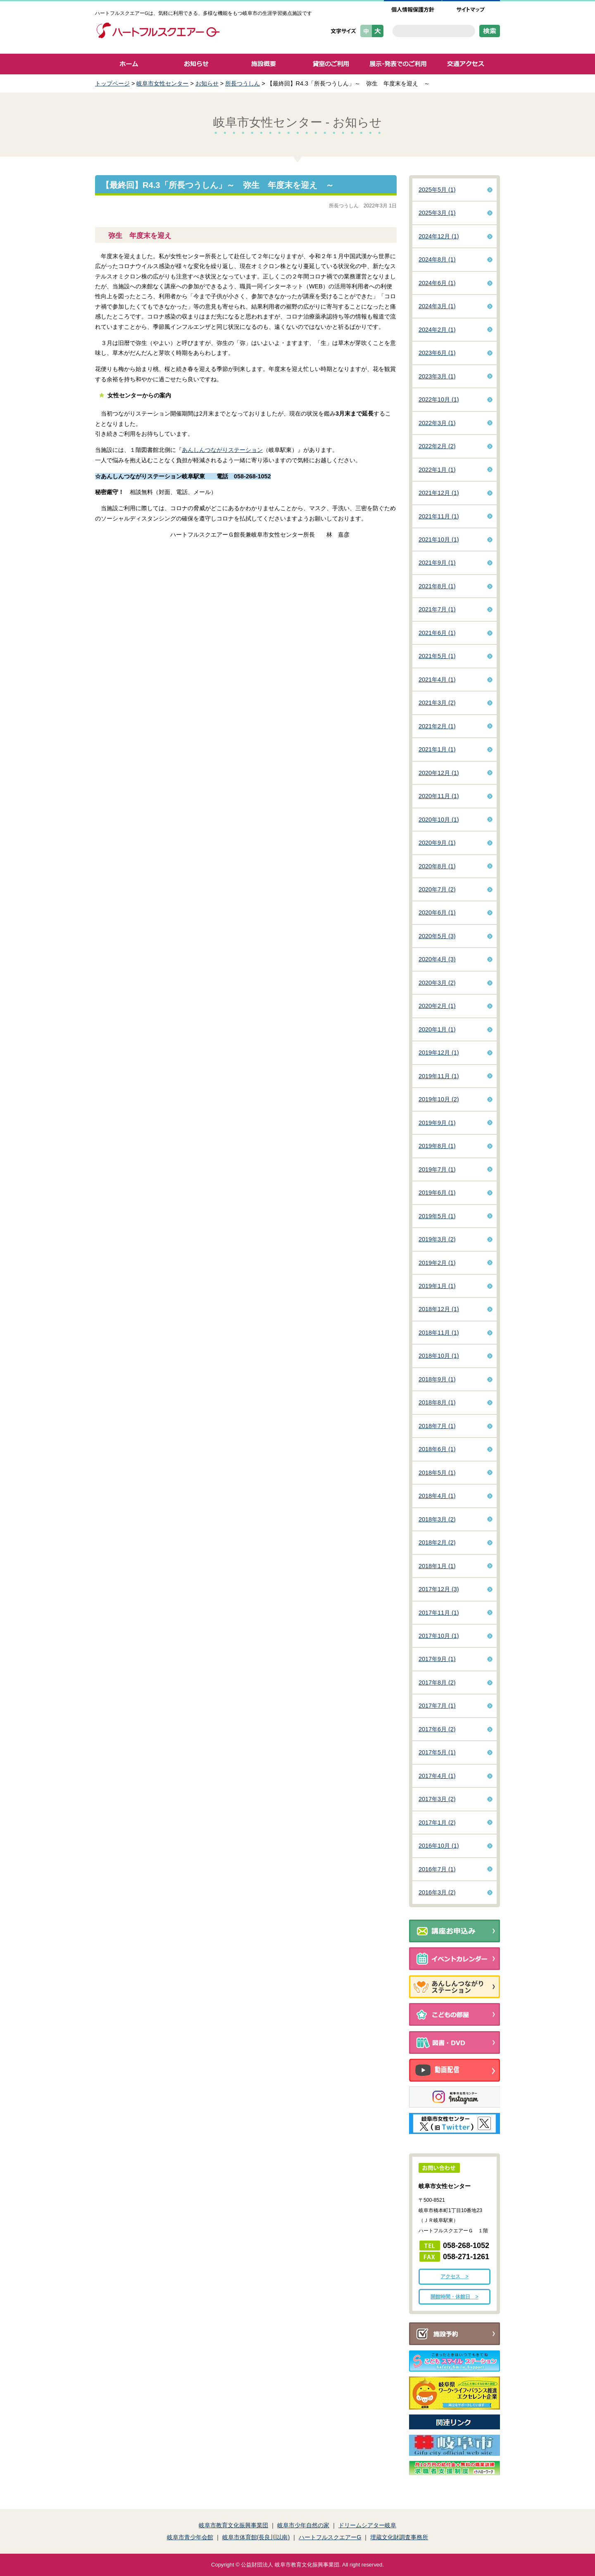 This screenshot has width=595, height=2576. Describe the element at coordinates (437, 1239) in the screenshot. I see `2019年3月 (2)` at that location.